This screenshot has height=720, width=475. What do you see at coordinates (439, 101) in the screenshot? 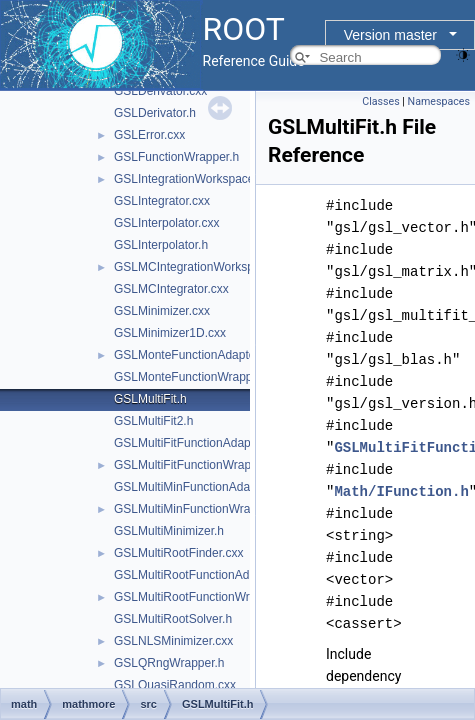
I see `Namespaces` at bounding box center [439, 101].